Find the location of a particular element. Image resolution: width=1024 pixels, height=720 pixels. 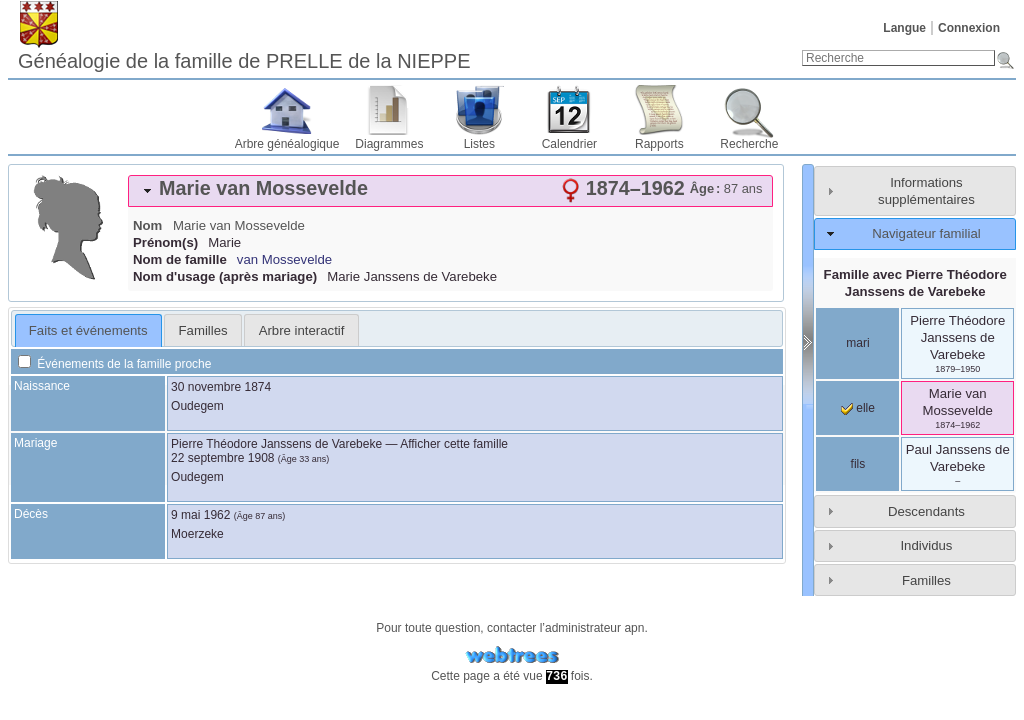

fils is located at coordinates (858, 464).